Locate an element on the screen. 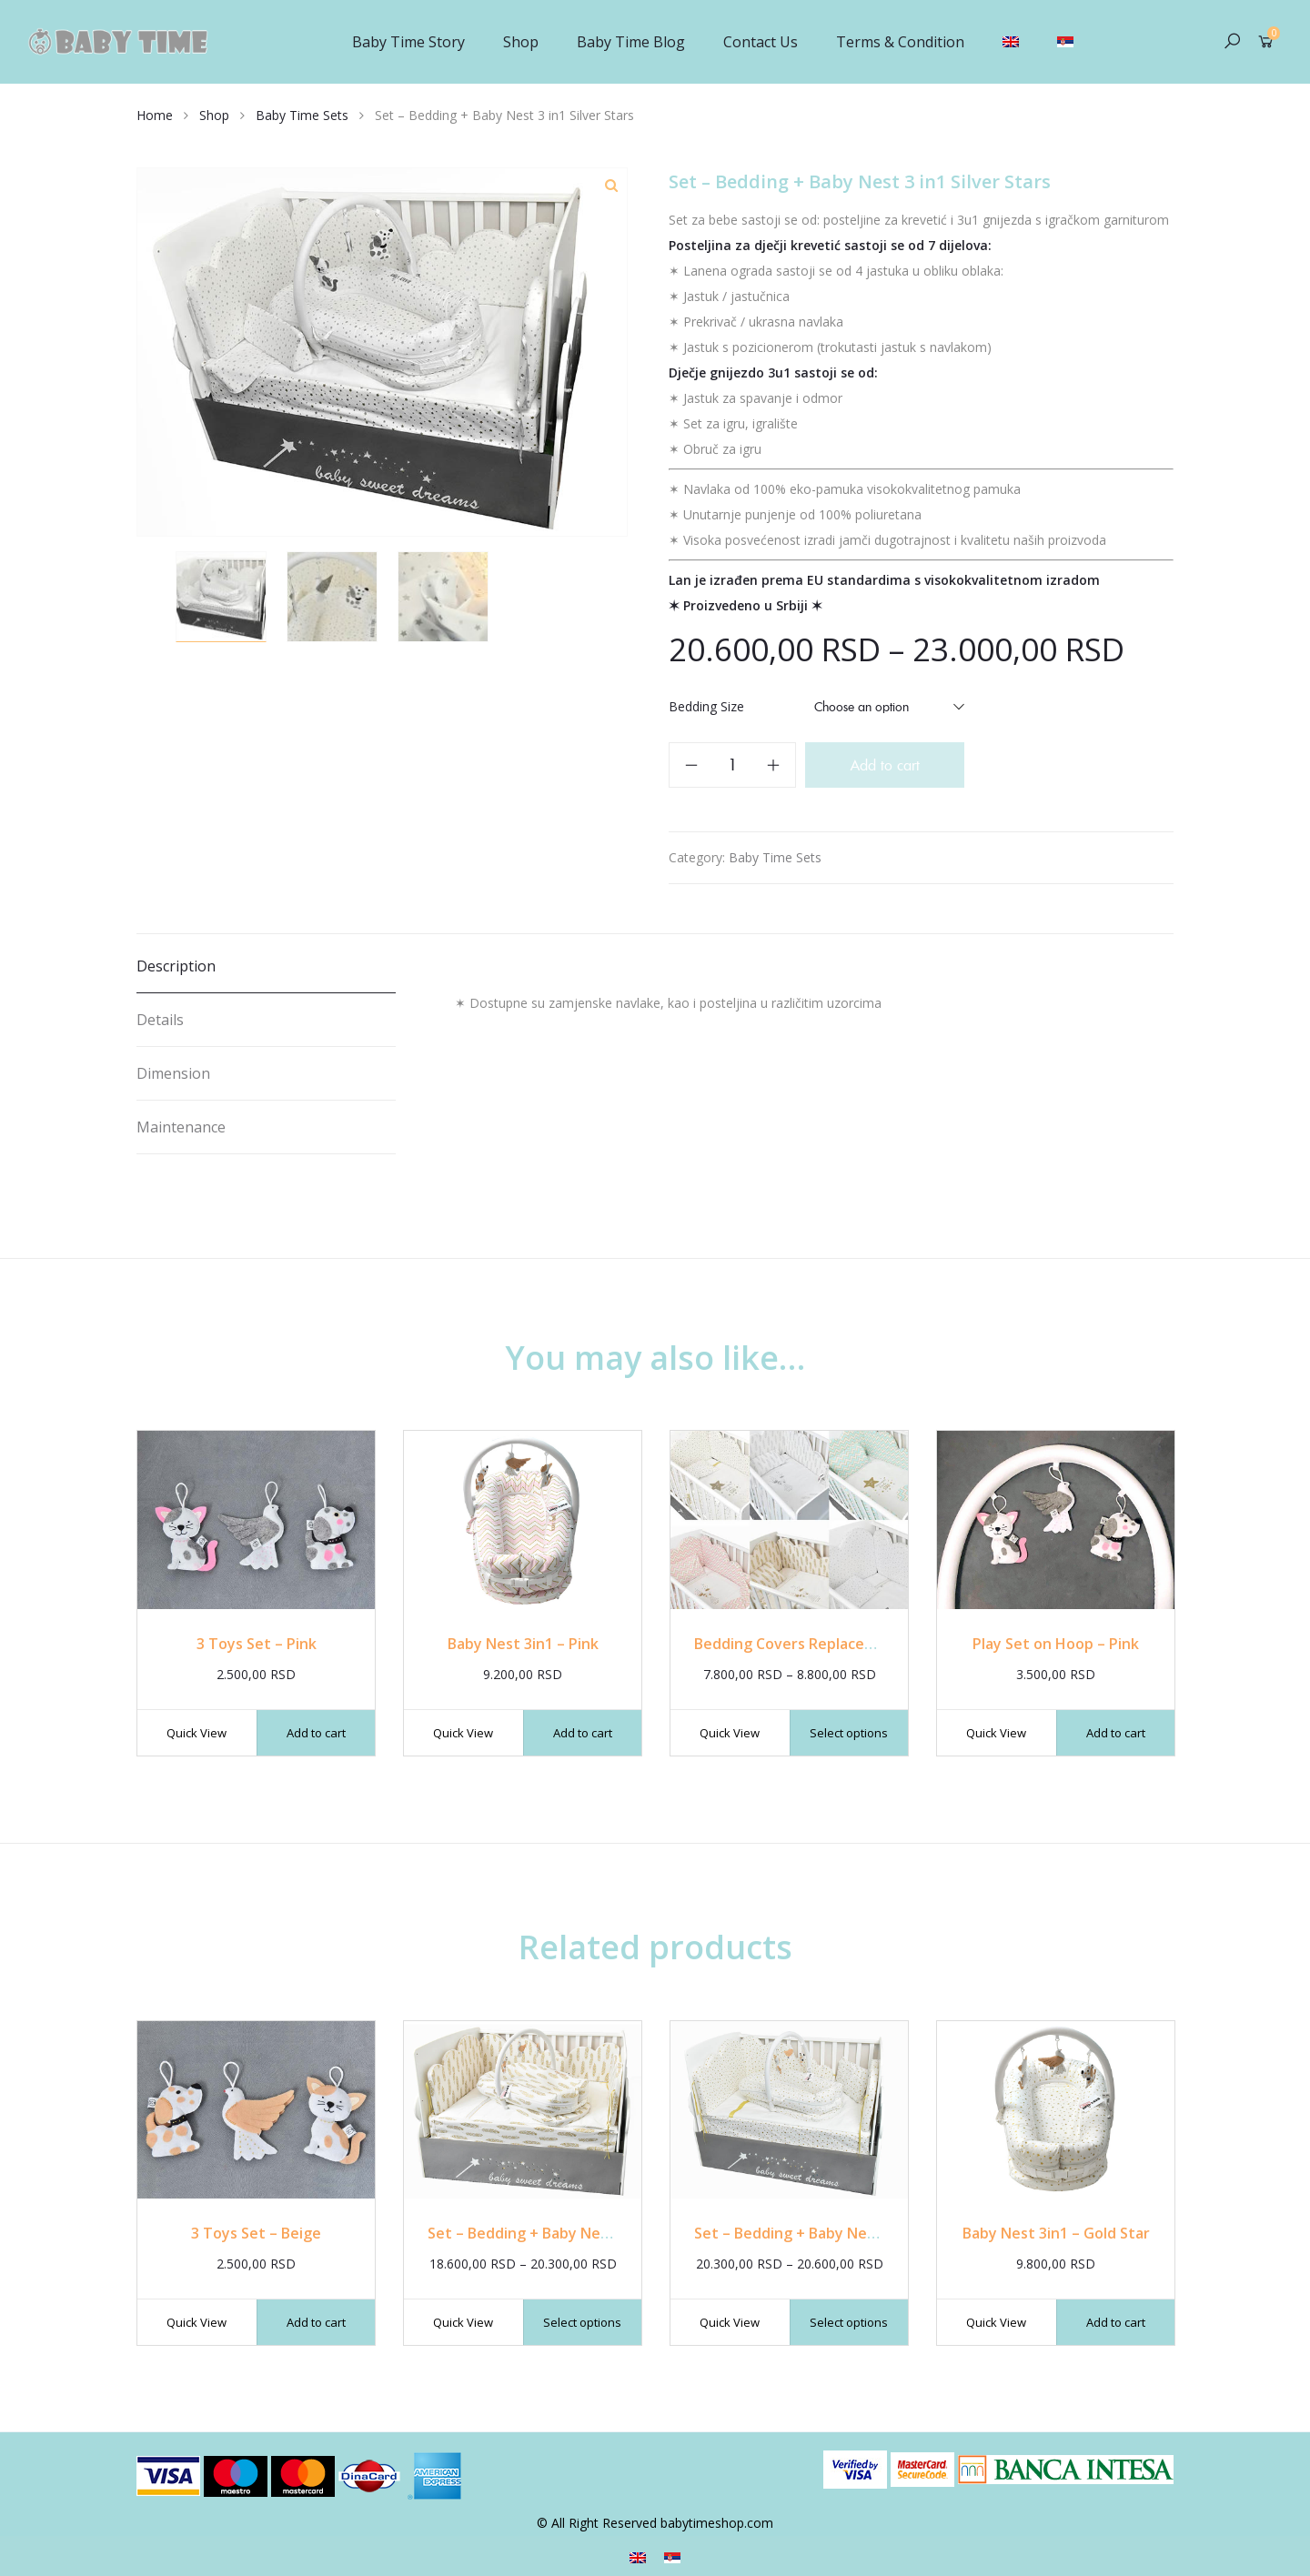 Image resolution: width=1310 pixels, height=2576 pixels. [tab] is located at coordinates (266, 966).